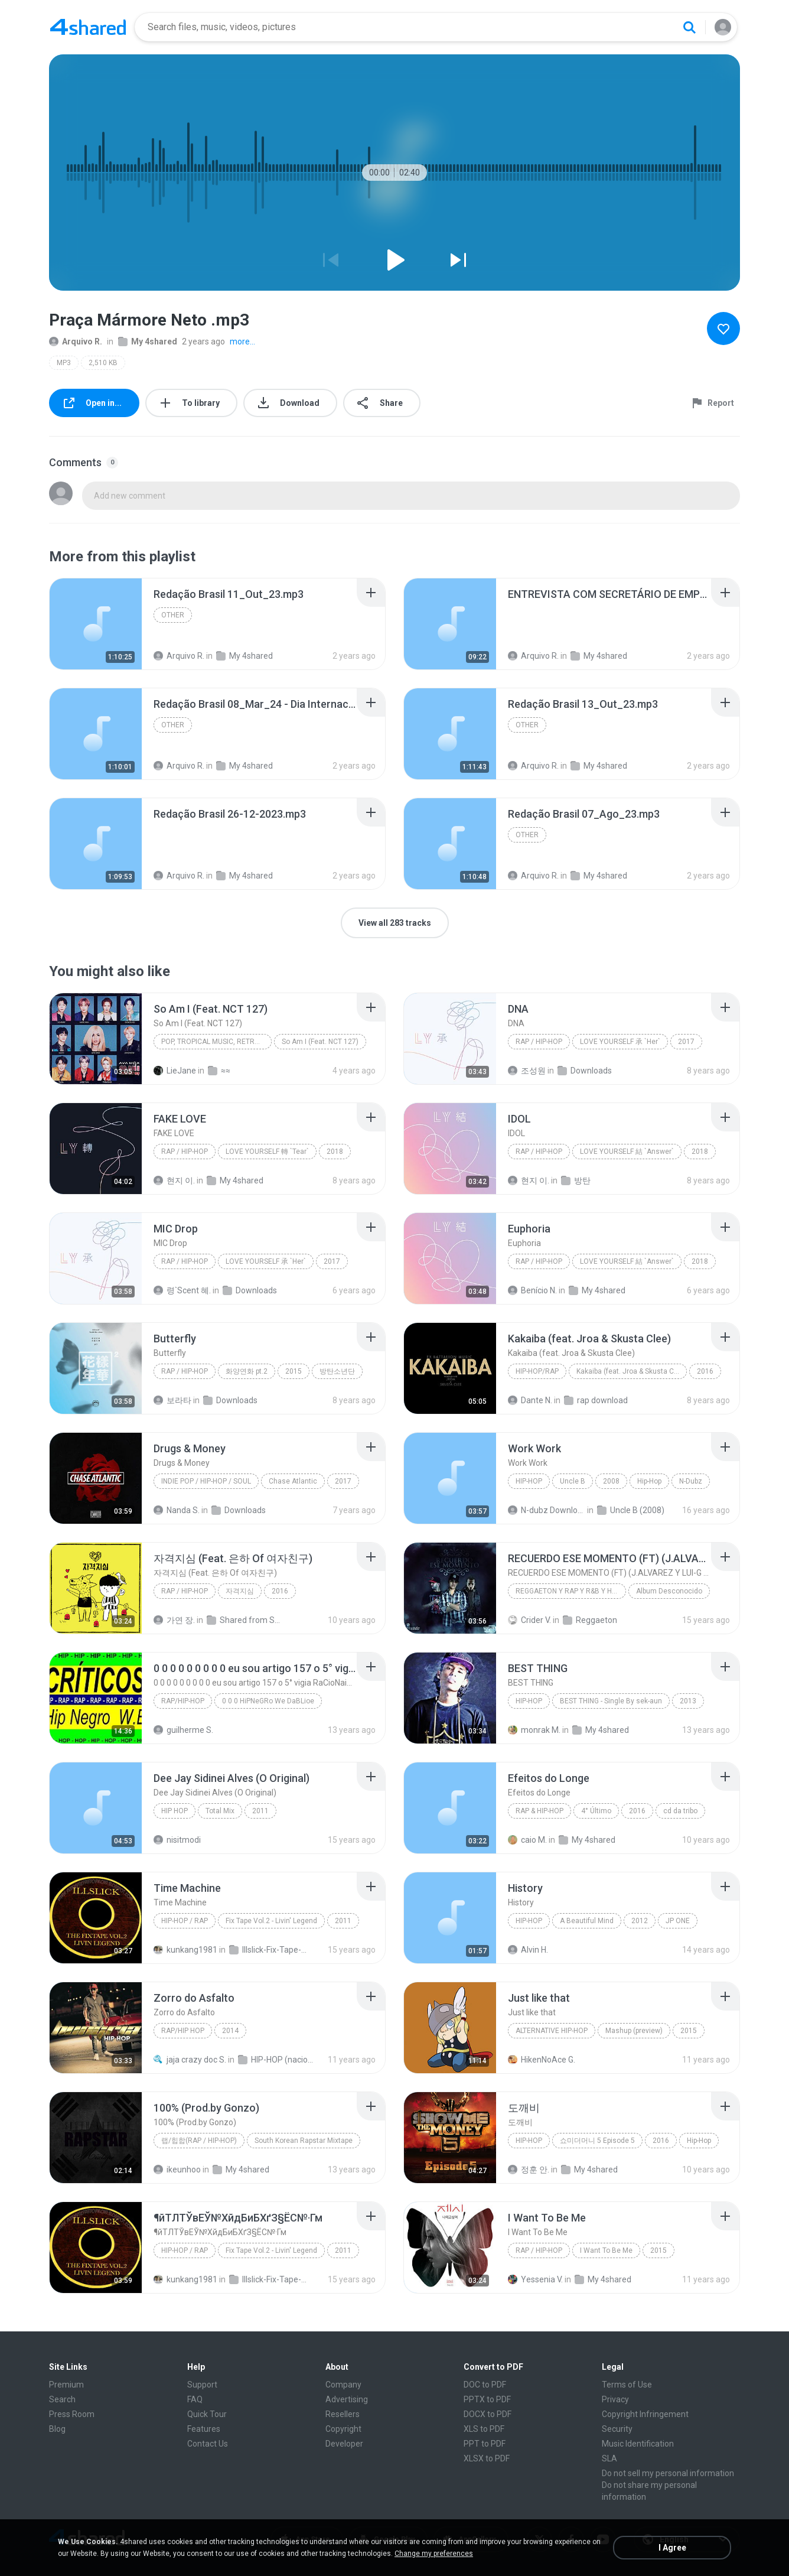 Image resolution: width=789 pixels, height=2576 pixels. I want to click on Blog, so click(57, 2429).